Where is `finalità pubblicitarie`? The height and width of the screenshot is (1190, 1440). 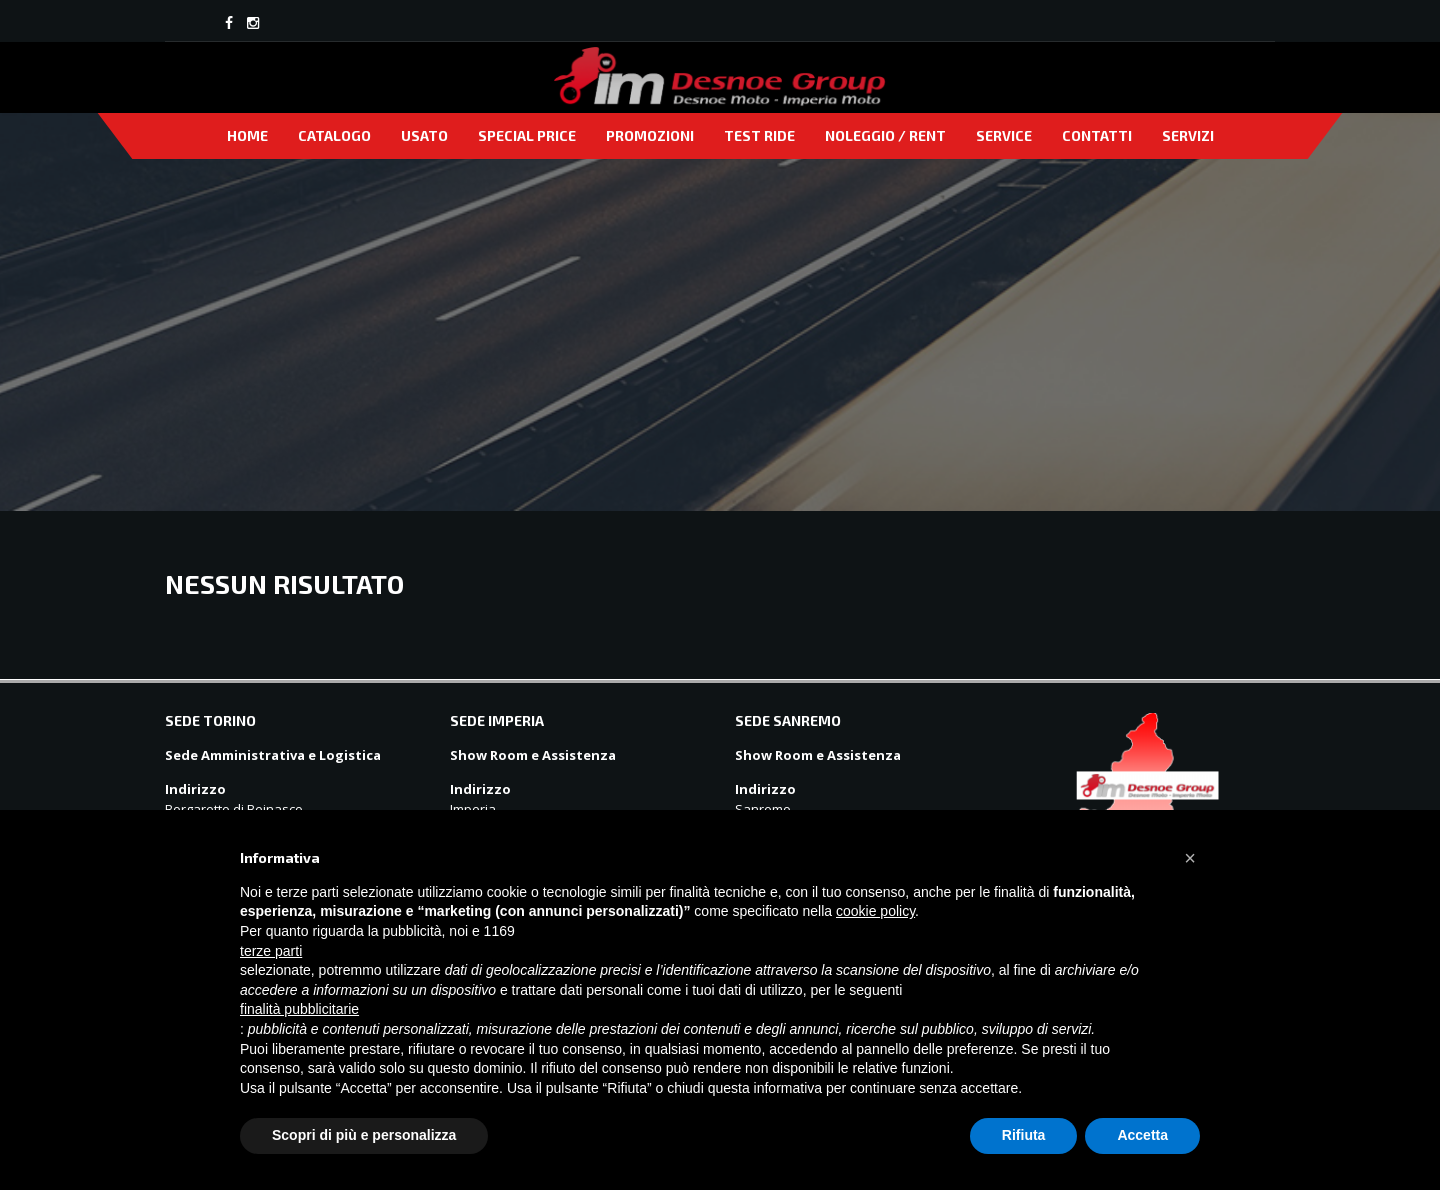 finalità pubblicitarie is located at coordinates (299, 1009).